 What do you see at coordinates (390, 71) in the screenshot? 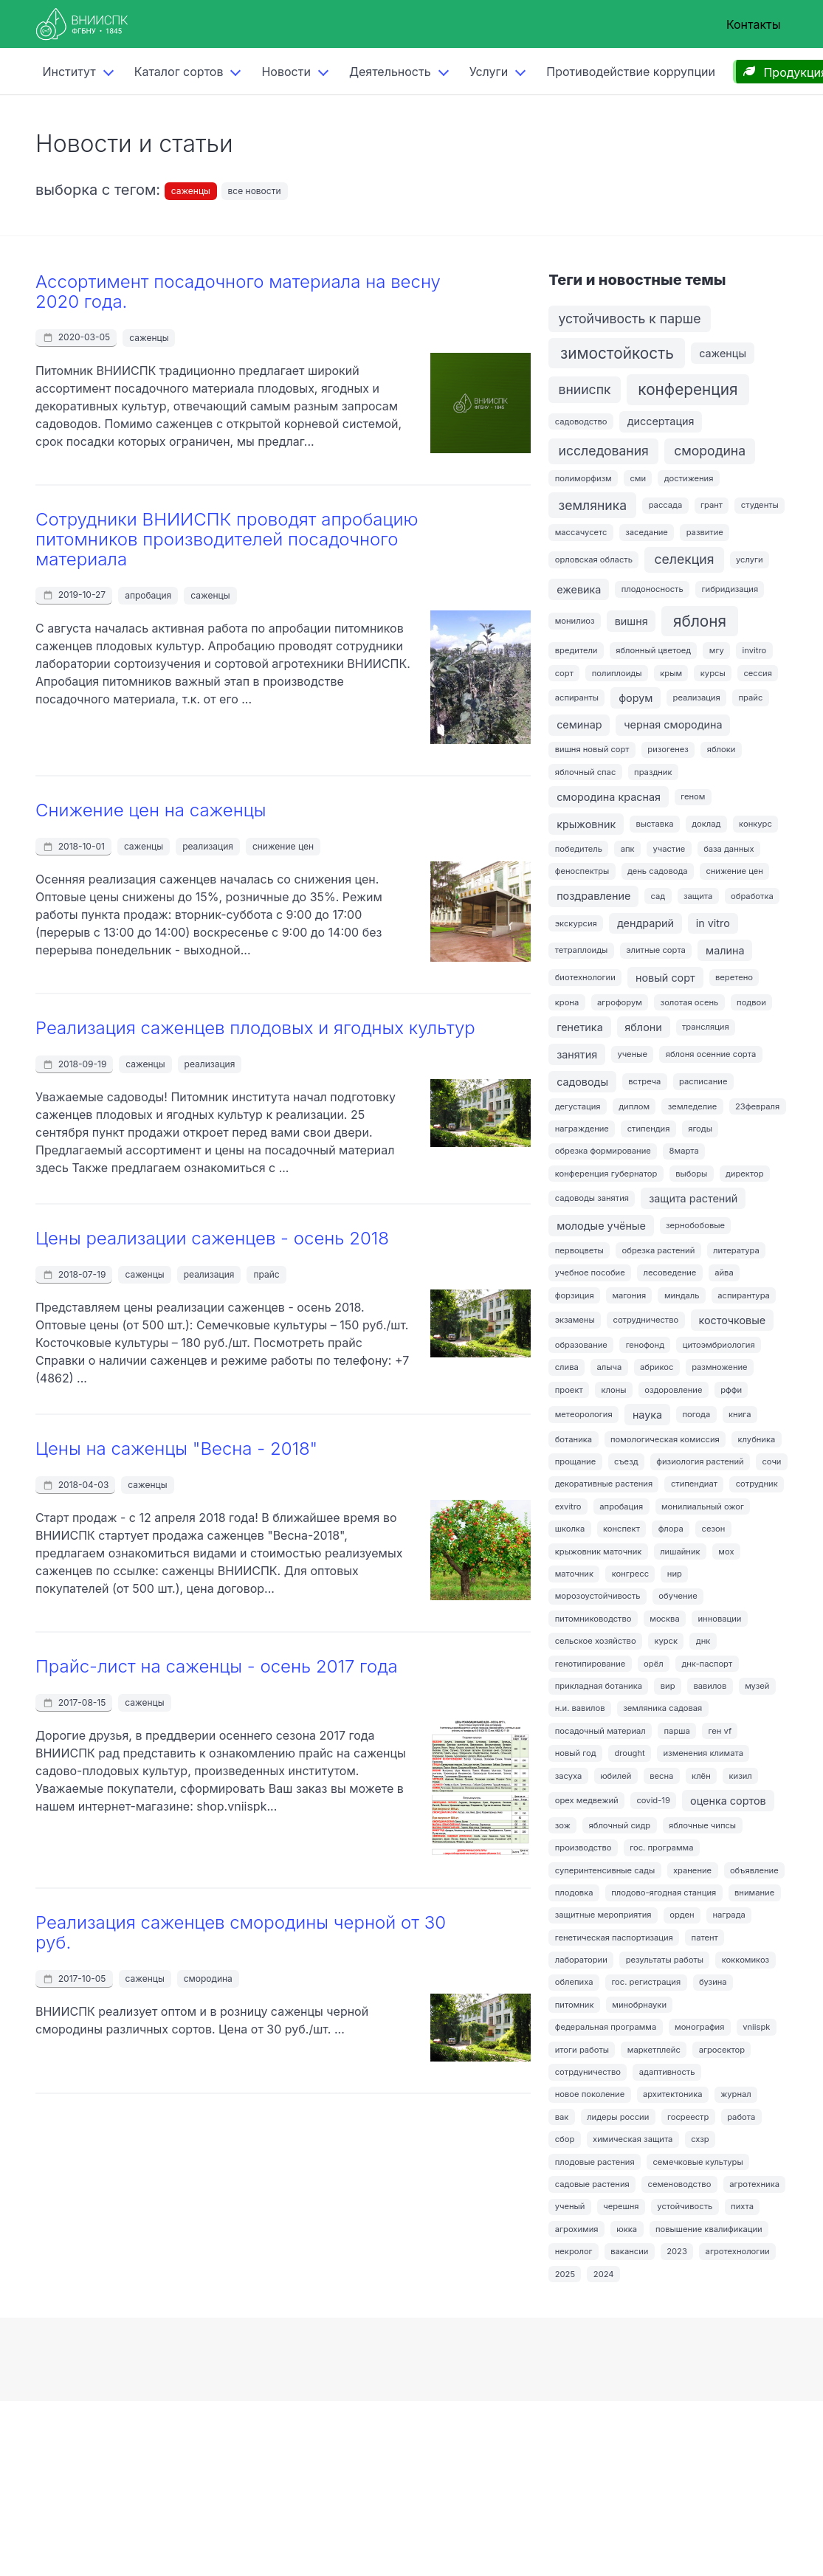
I see `Деятельность` at bounding box center [390, 71].